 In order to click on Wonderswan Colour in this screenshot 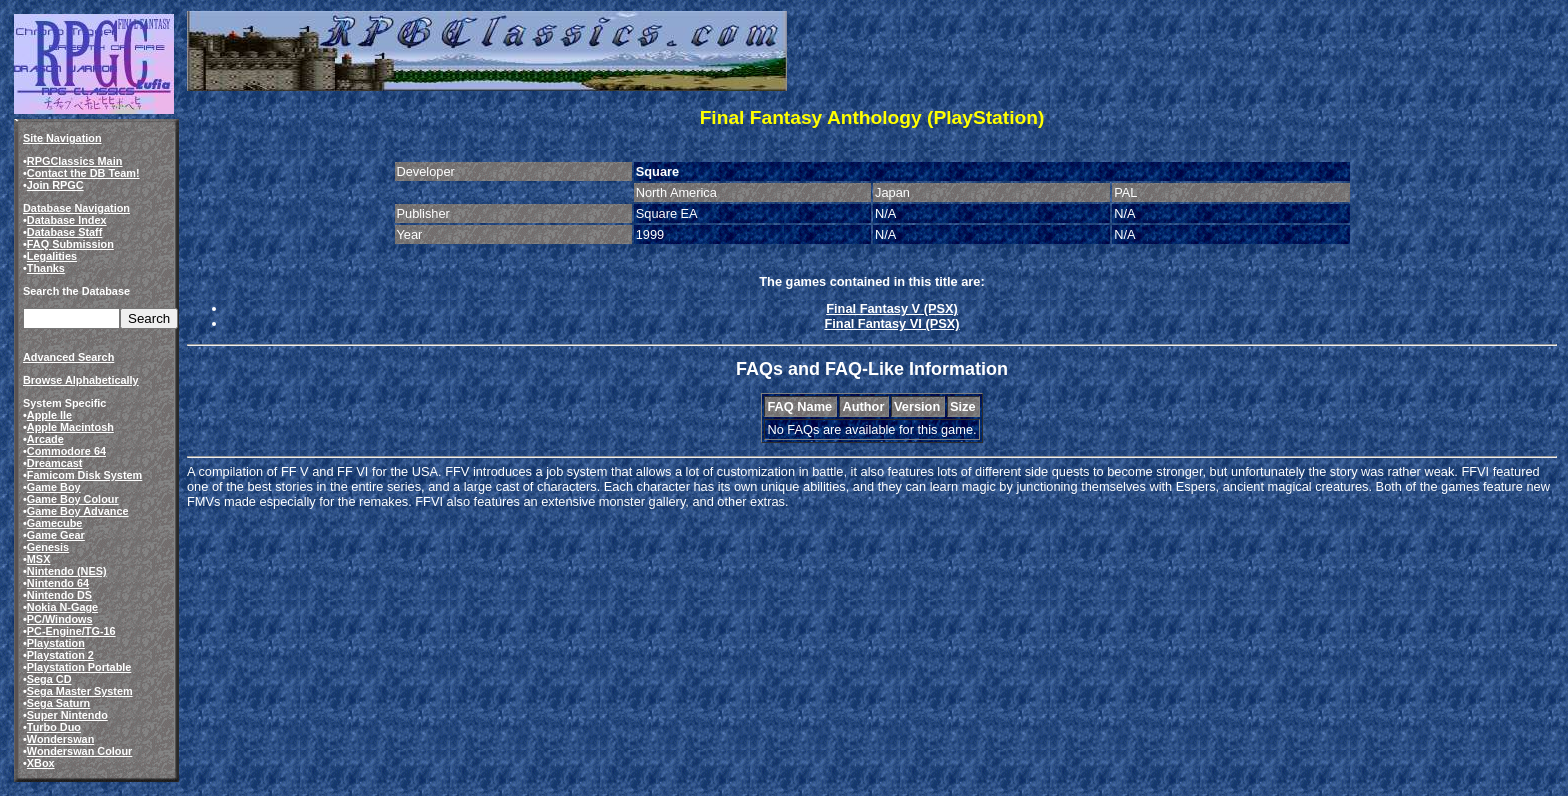, I will do `click(80, 751)`.